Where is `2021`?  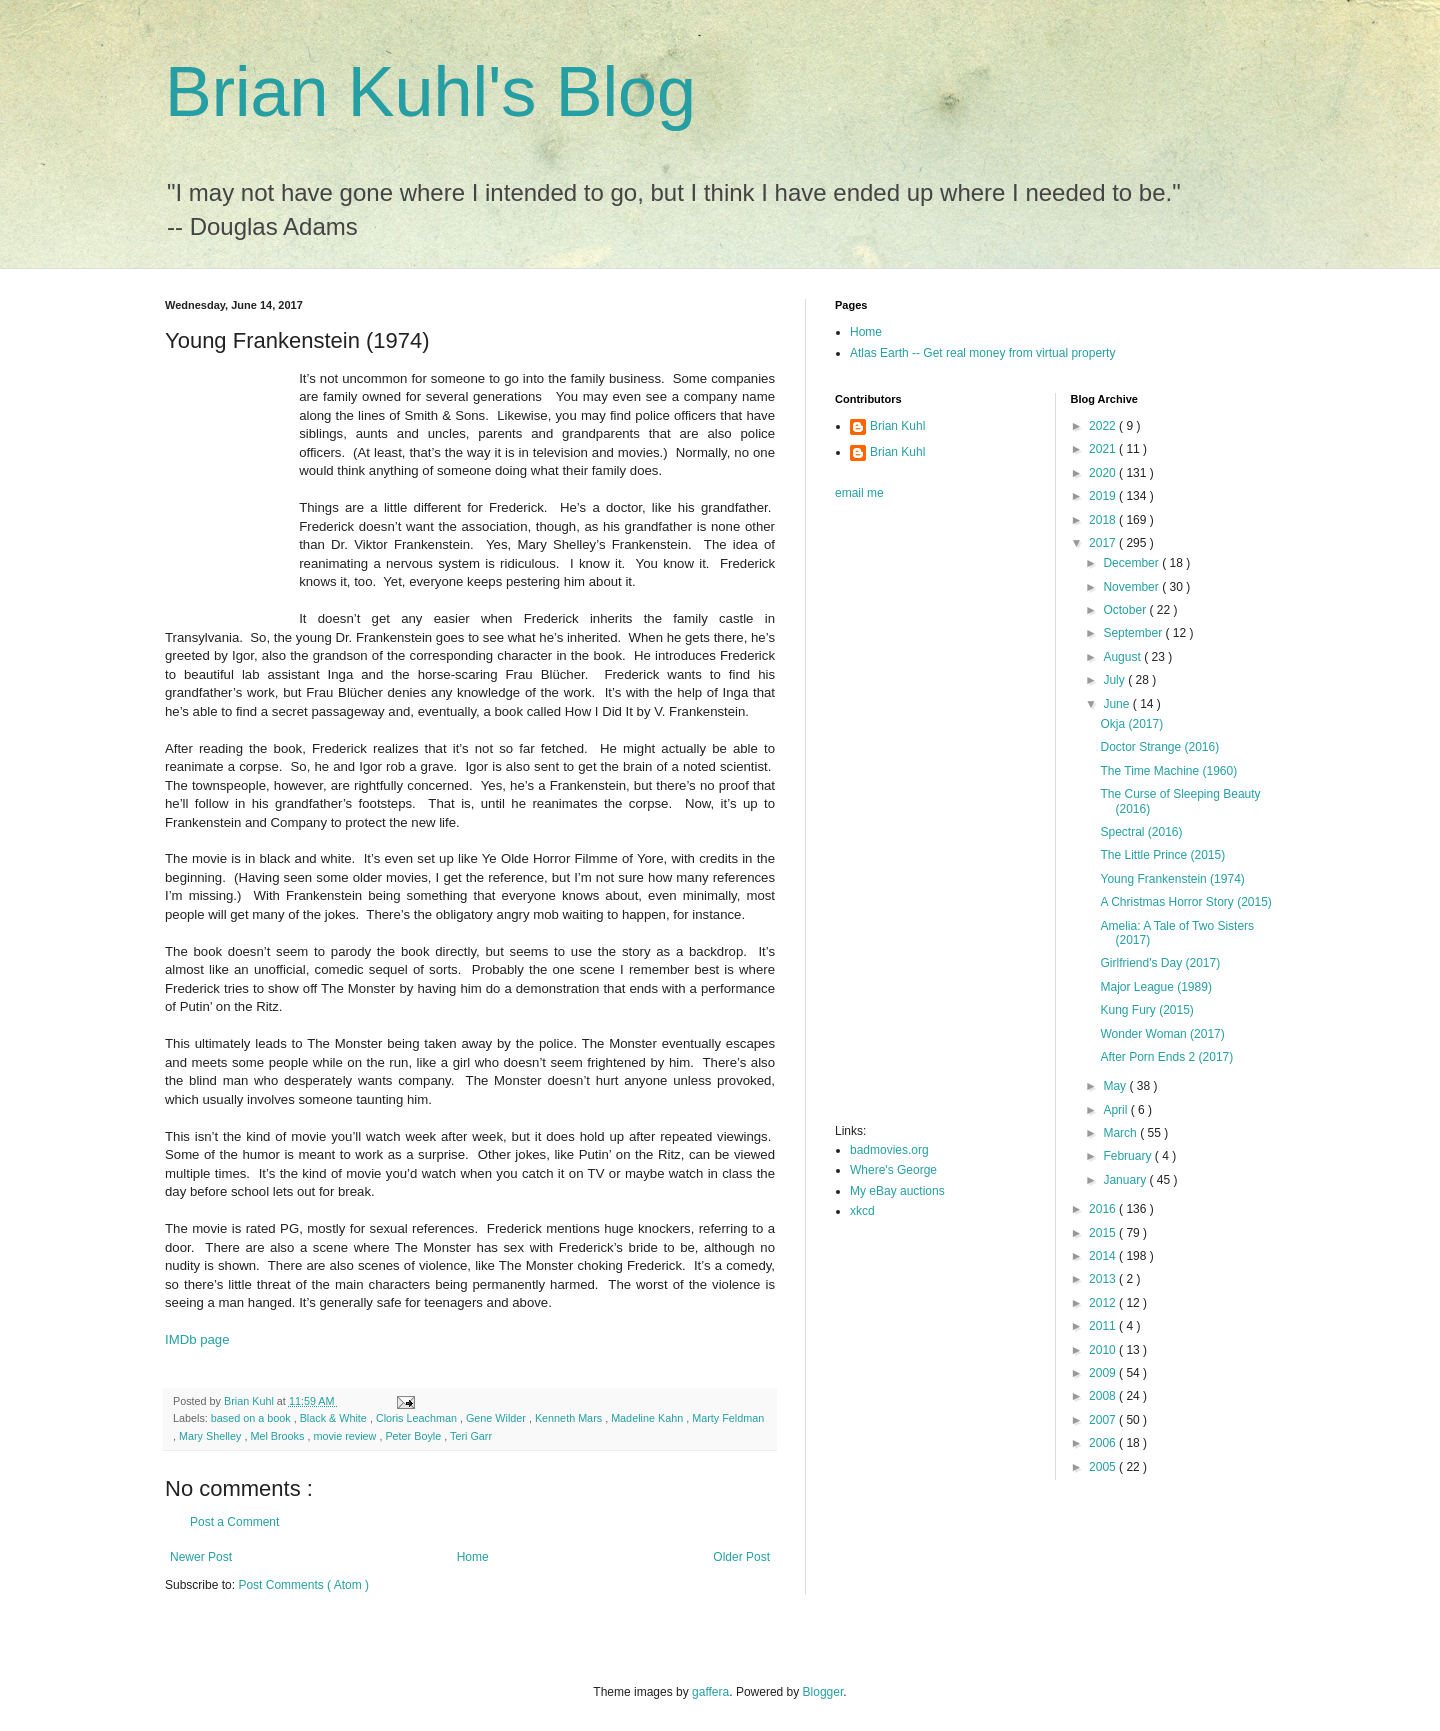
2021 is located at coordinates (1104, 449).